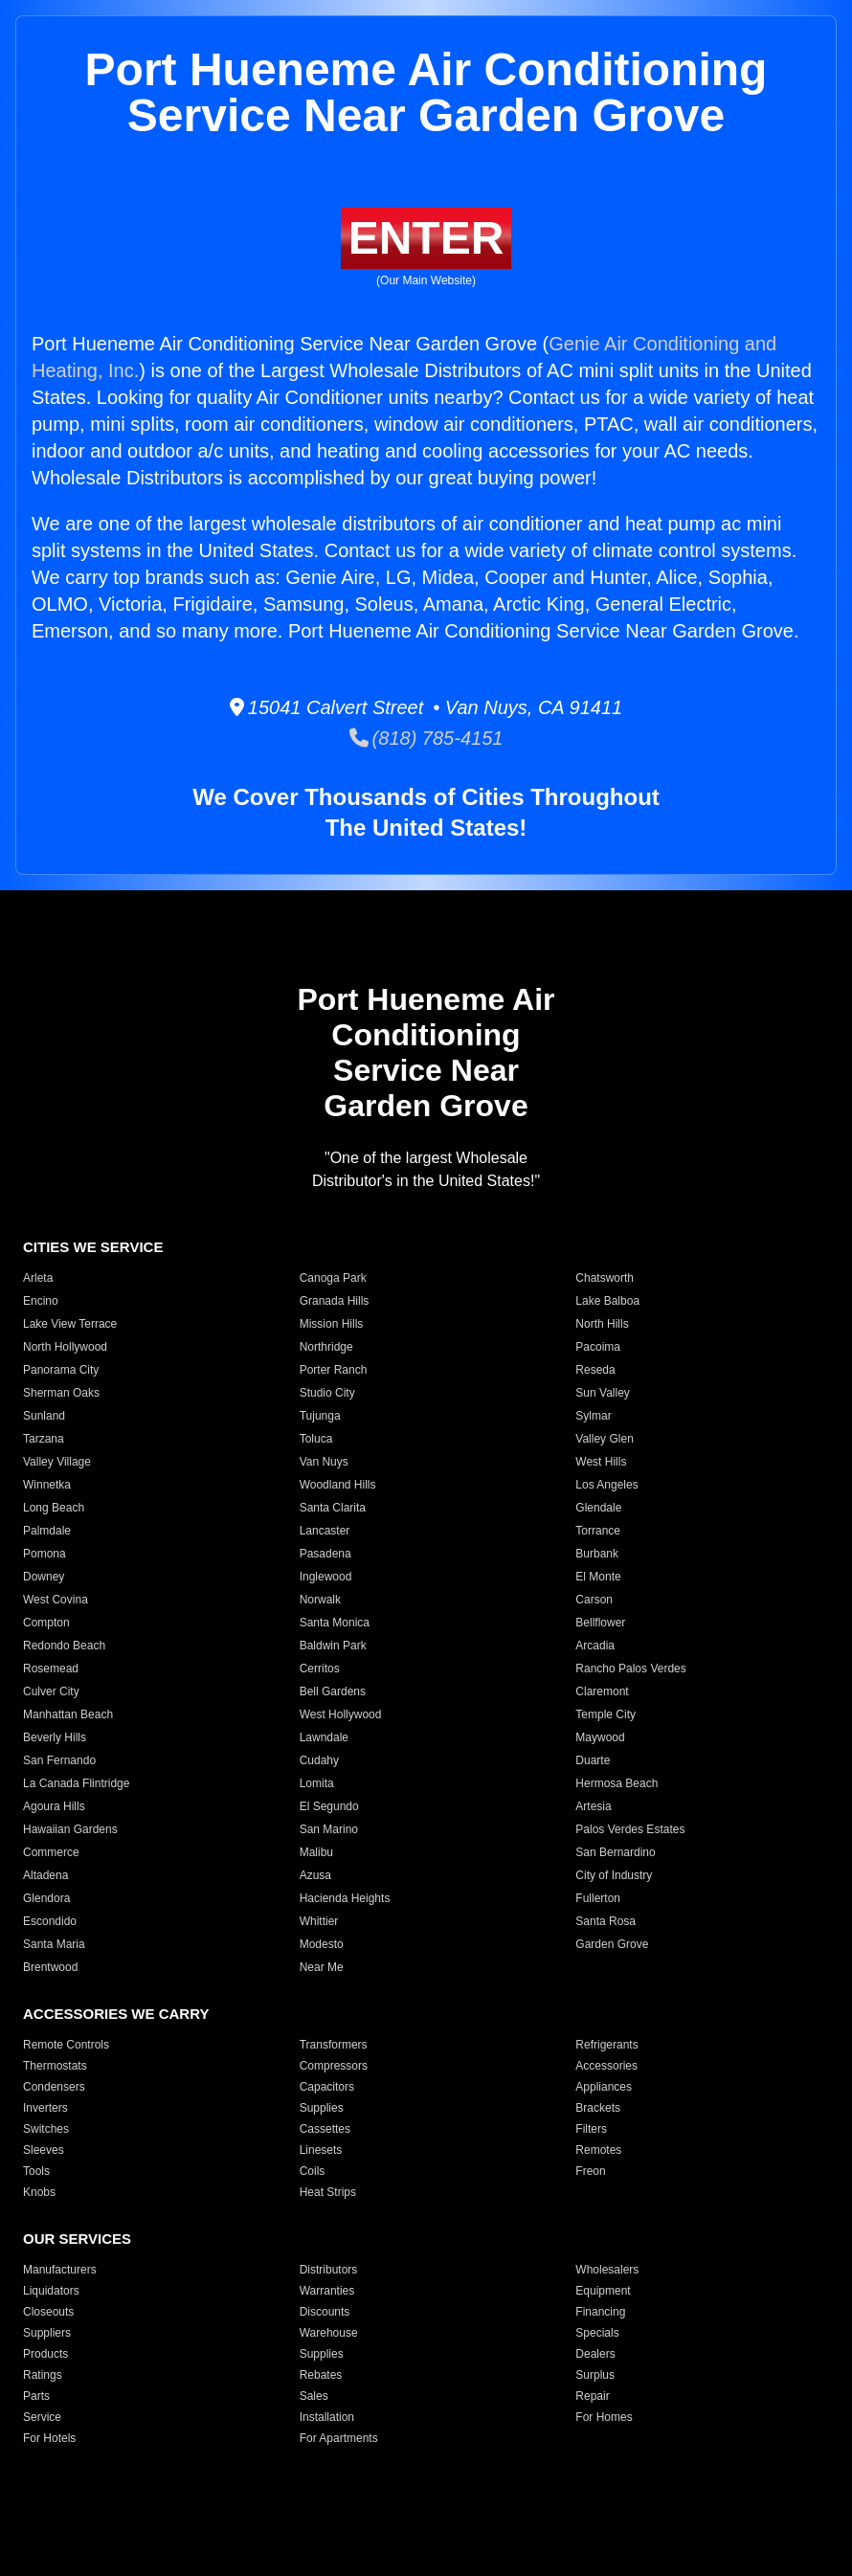 This screenshot has height=2576, width=852. What do you see at coordinates (332, 1324) in the screenshot?
I see `Mission Hills` at bounding box center [332, 1324].